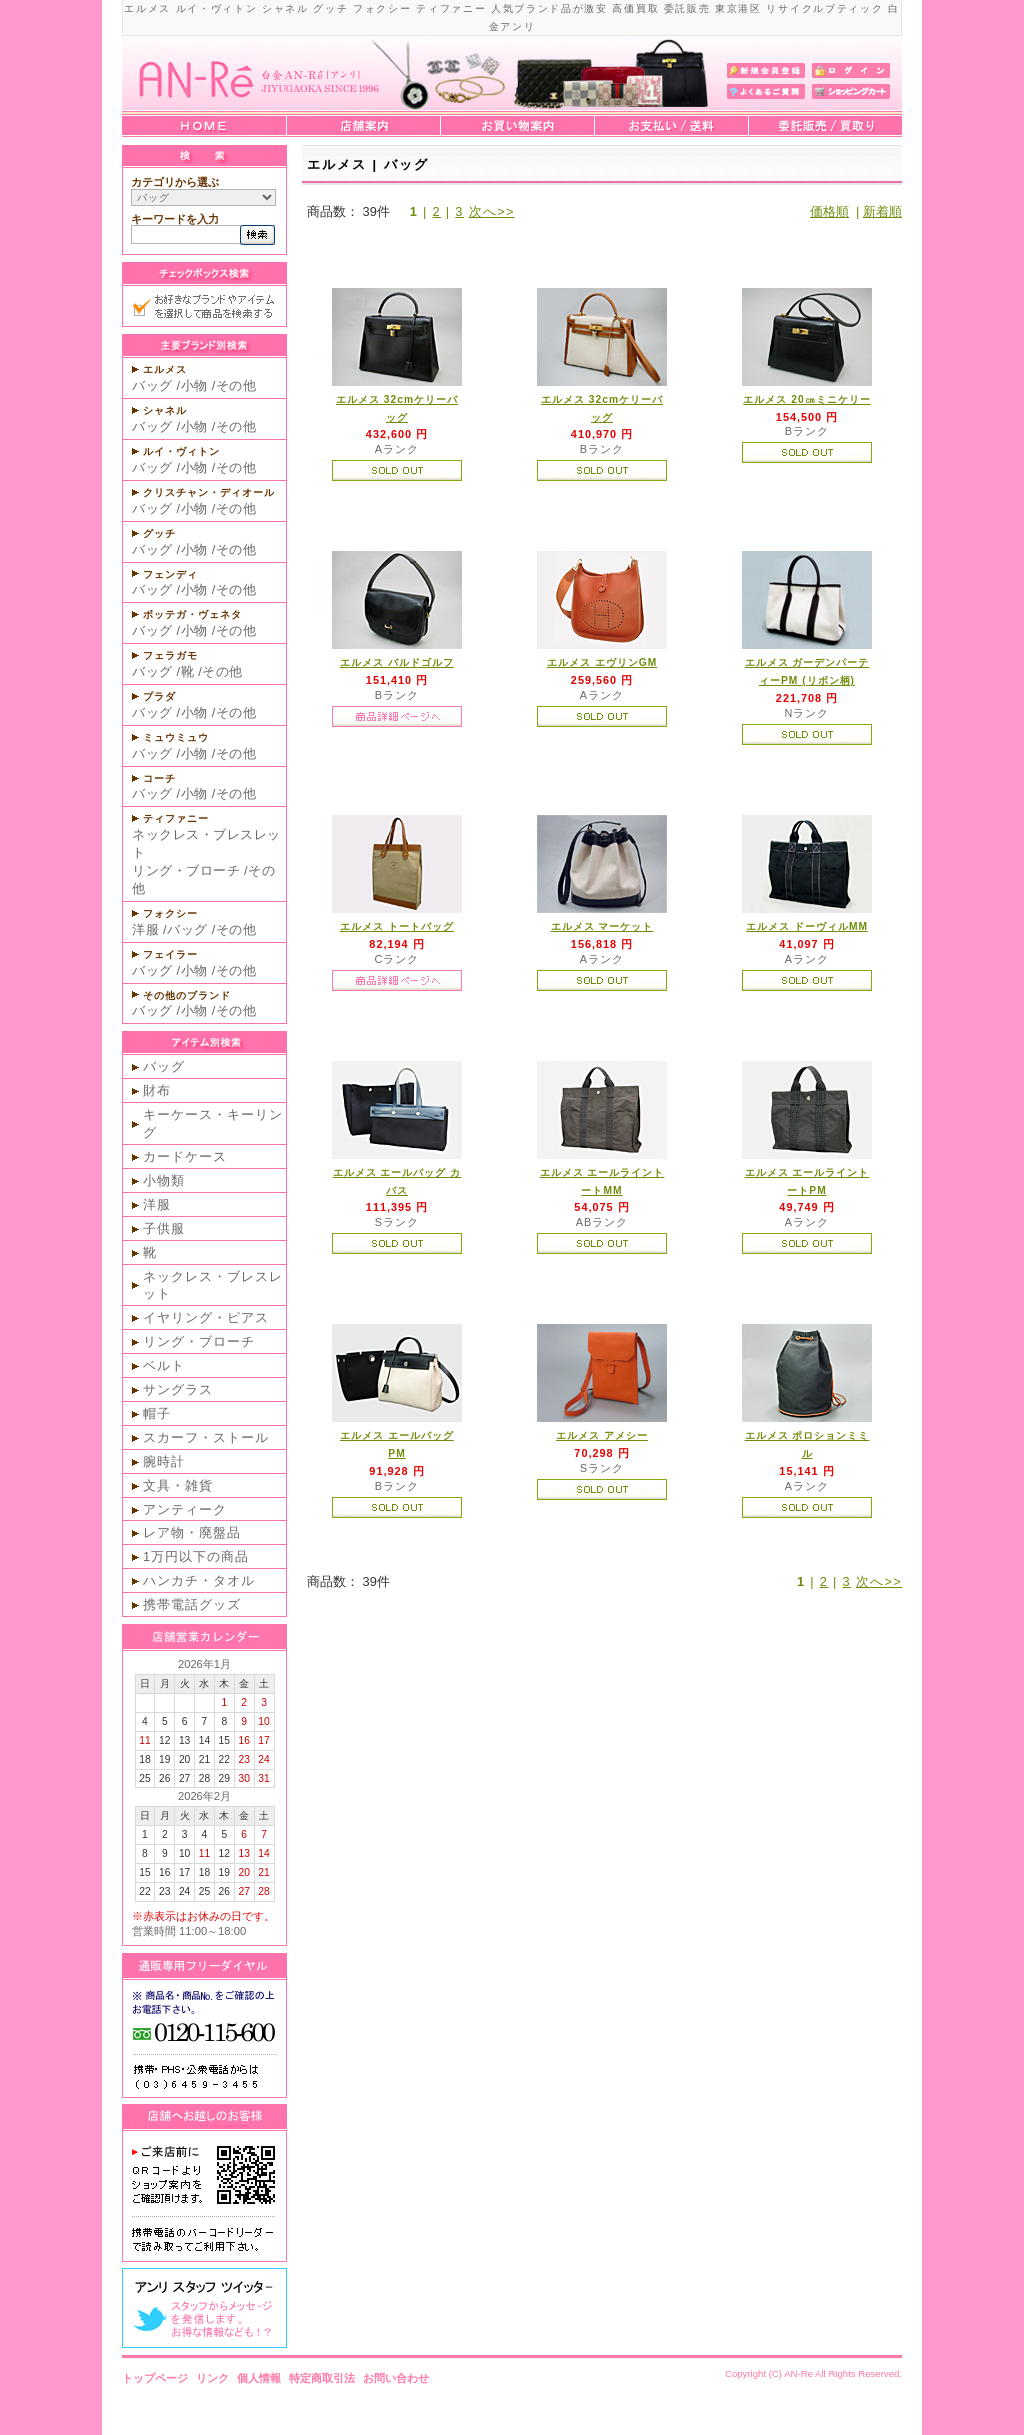 This screenshot has height=2435, width=1024. Describe the element at coordinates (164, 1461) in the screenshot. I see `腕時計` at that location.